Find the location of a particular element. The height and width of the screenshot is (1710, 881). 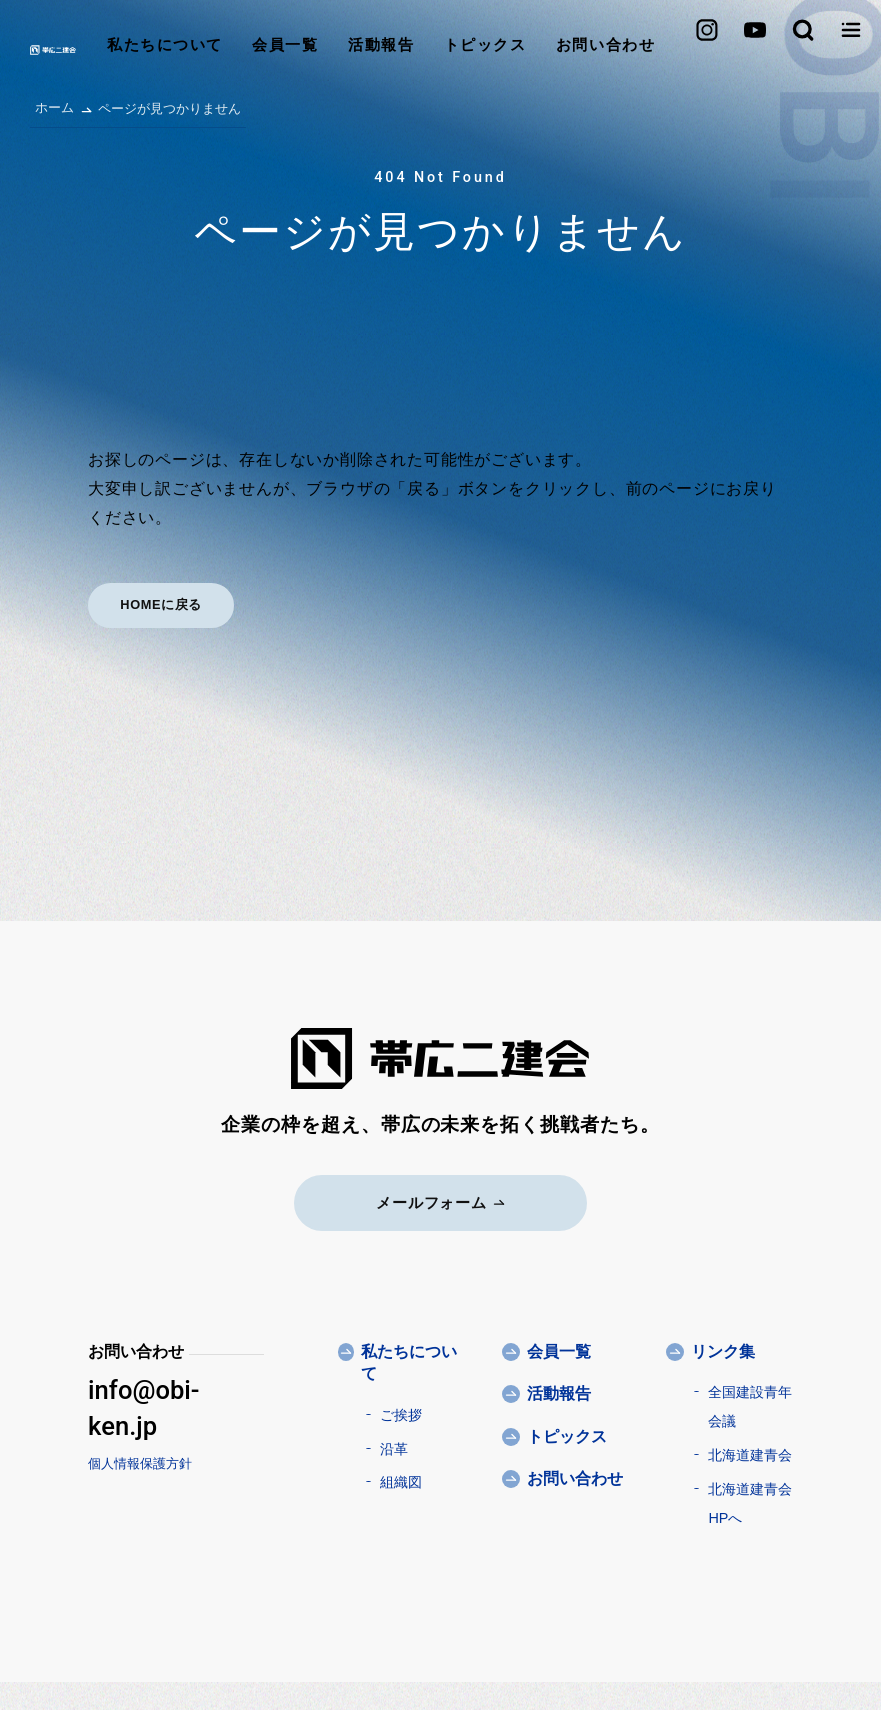

ご挨拶 is located at coordinates (401, 1414).